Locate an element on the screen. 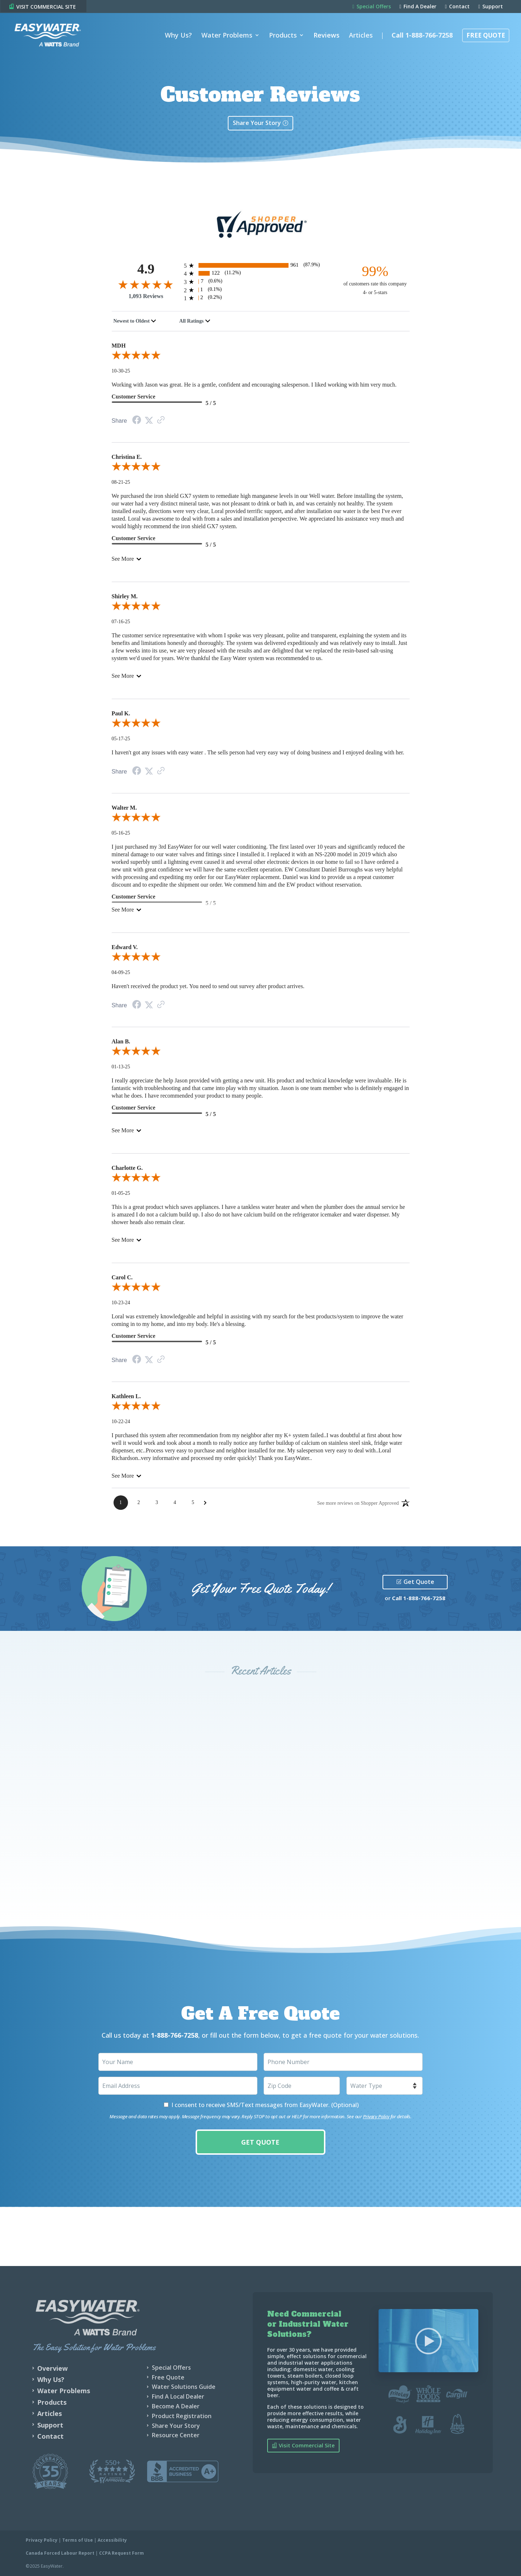 The height and width of the screenshot is (2576, 521). [Twitter Share] is located at coordinates (149, 420).